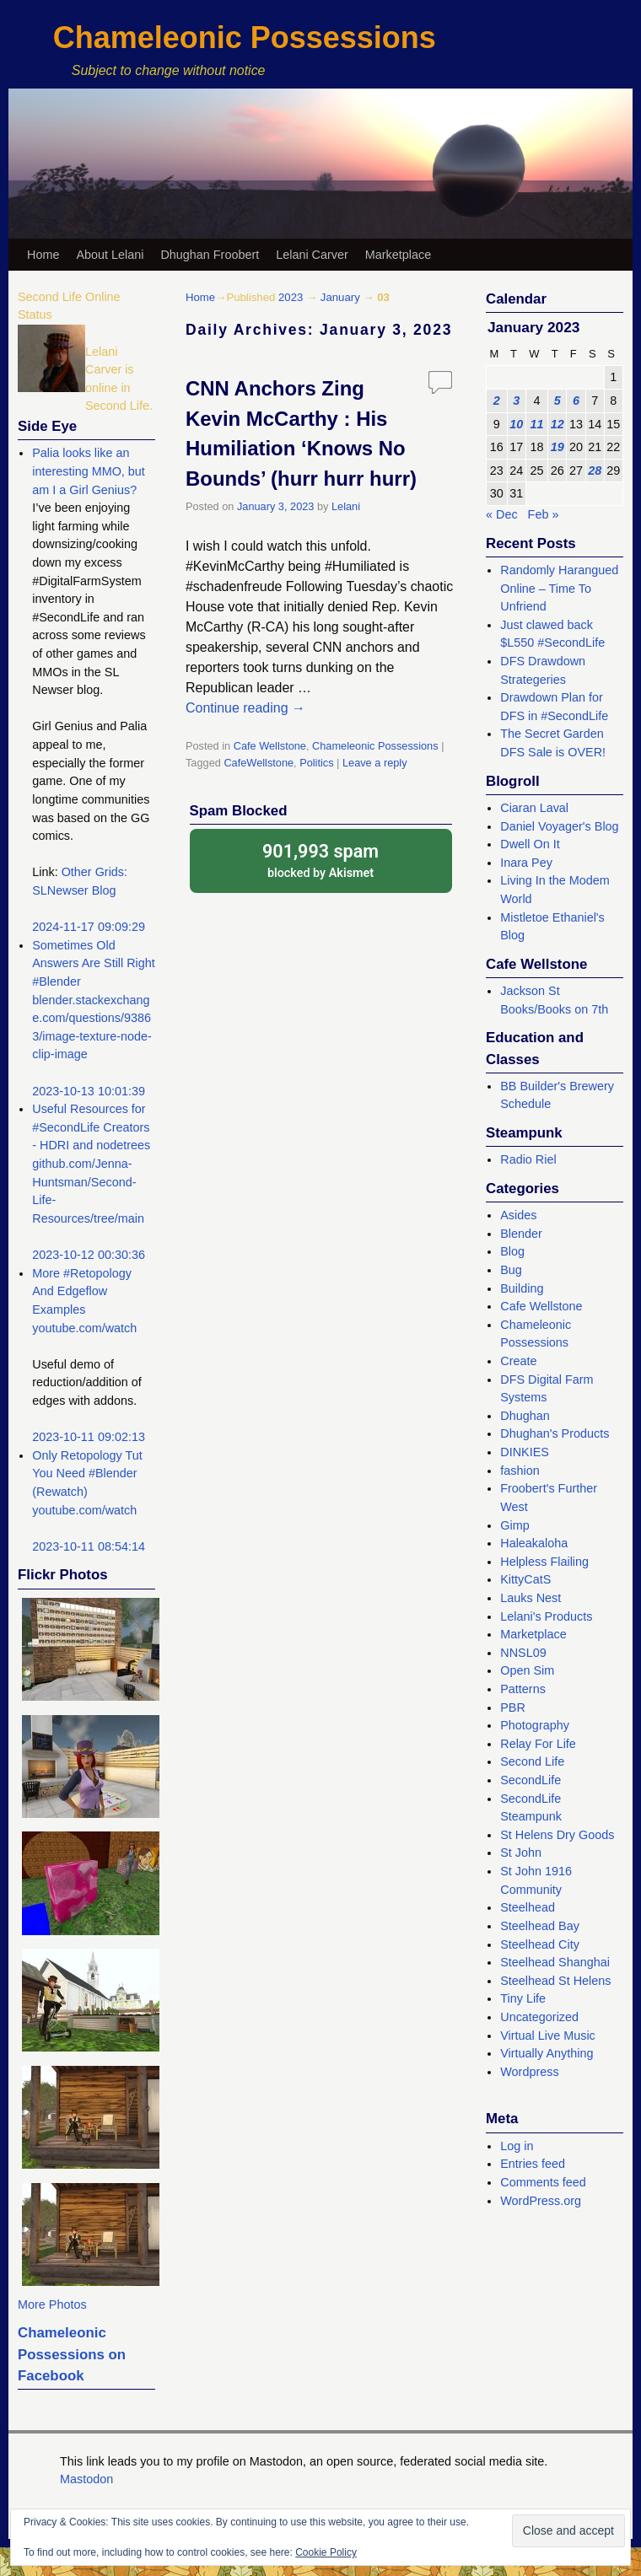 The height and width of the screenshot is (2576, 641). Describe the element at coordinates (539, 1944) in the screenshot. I see `Steelhead City` at that location.